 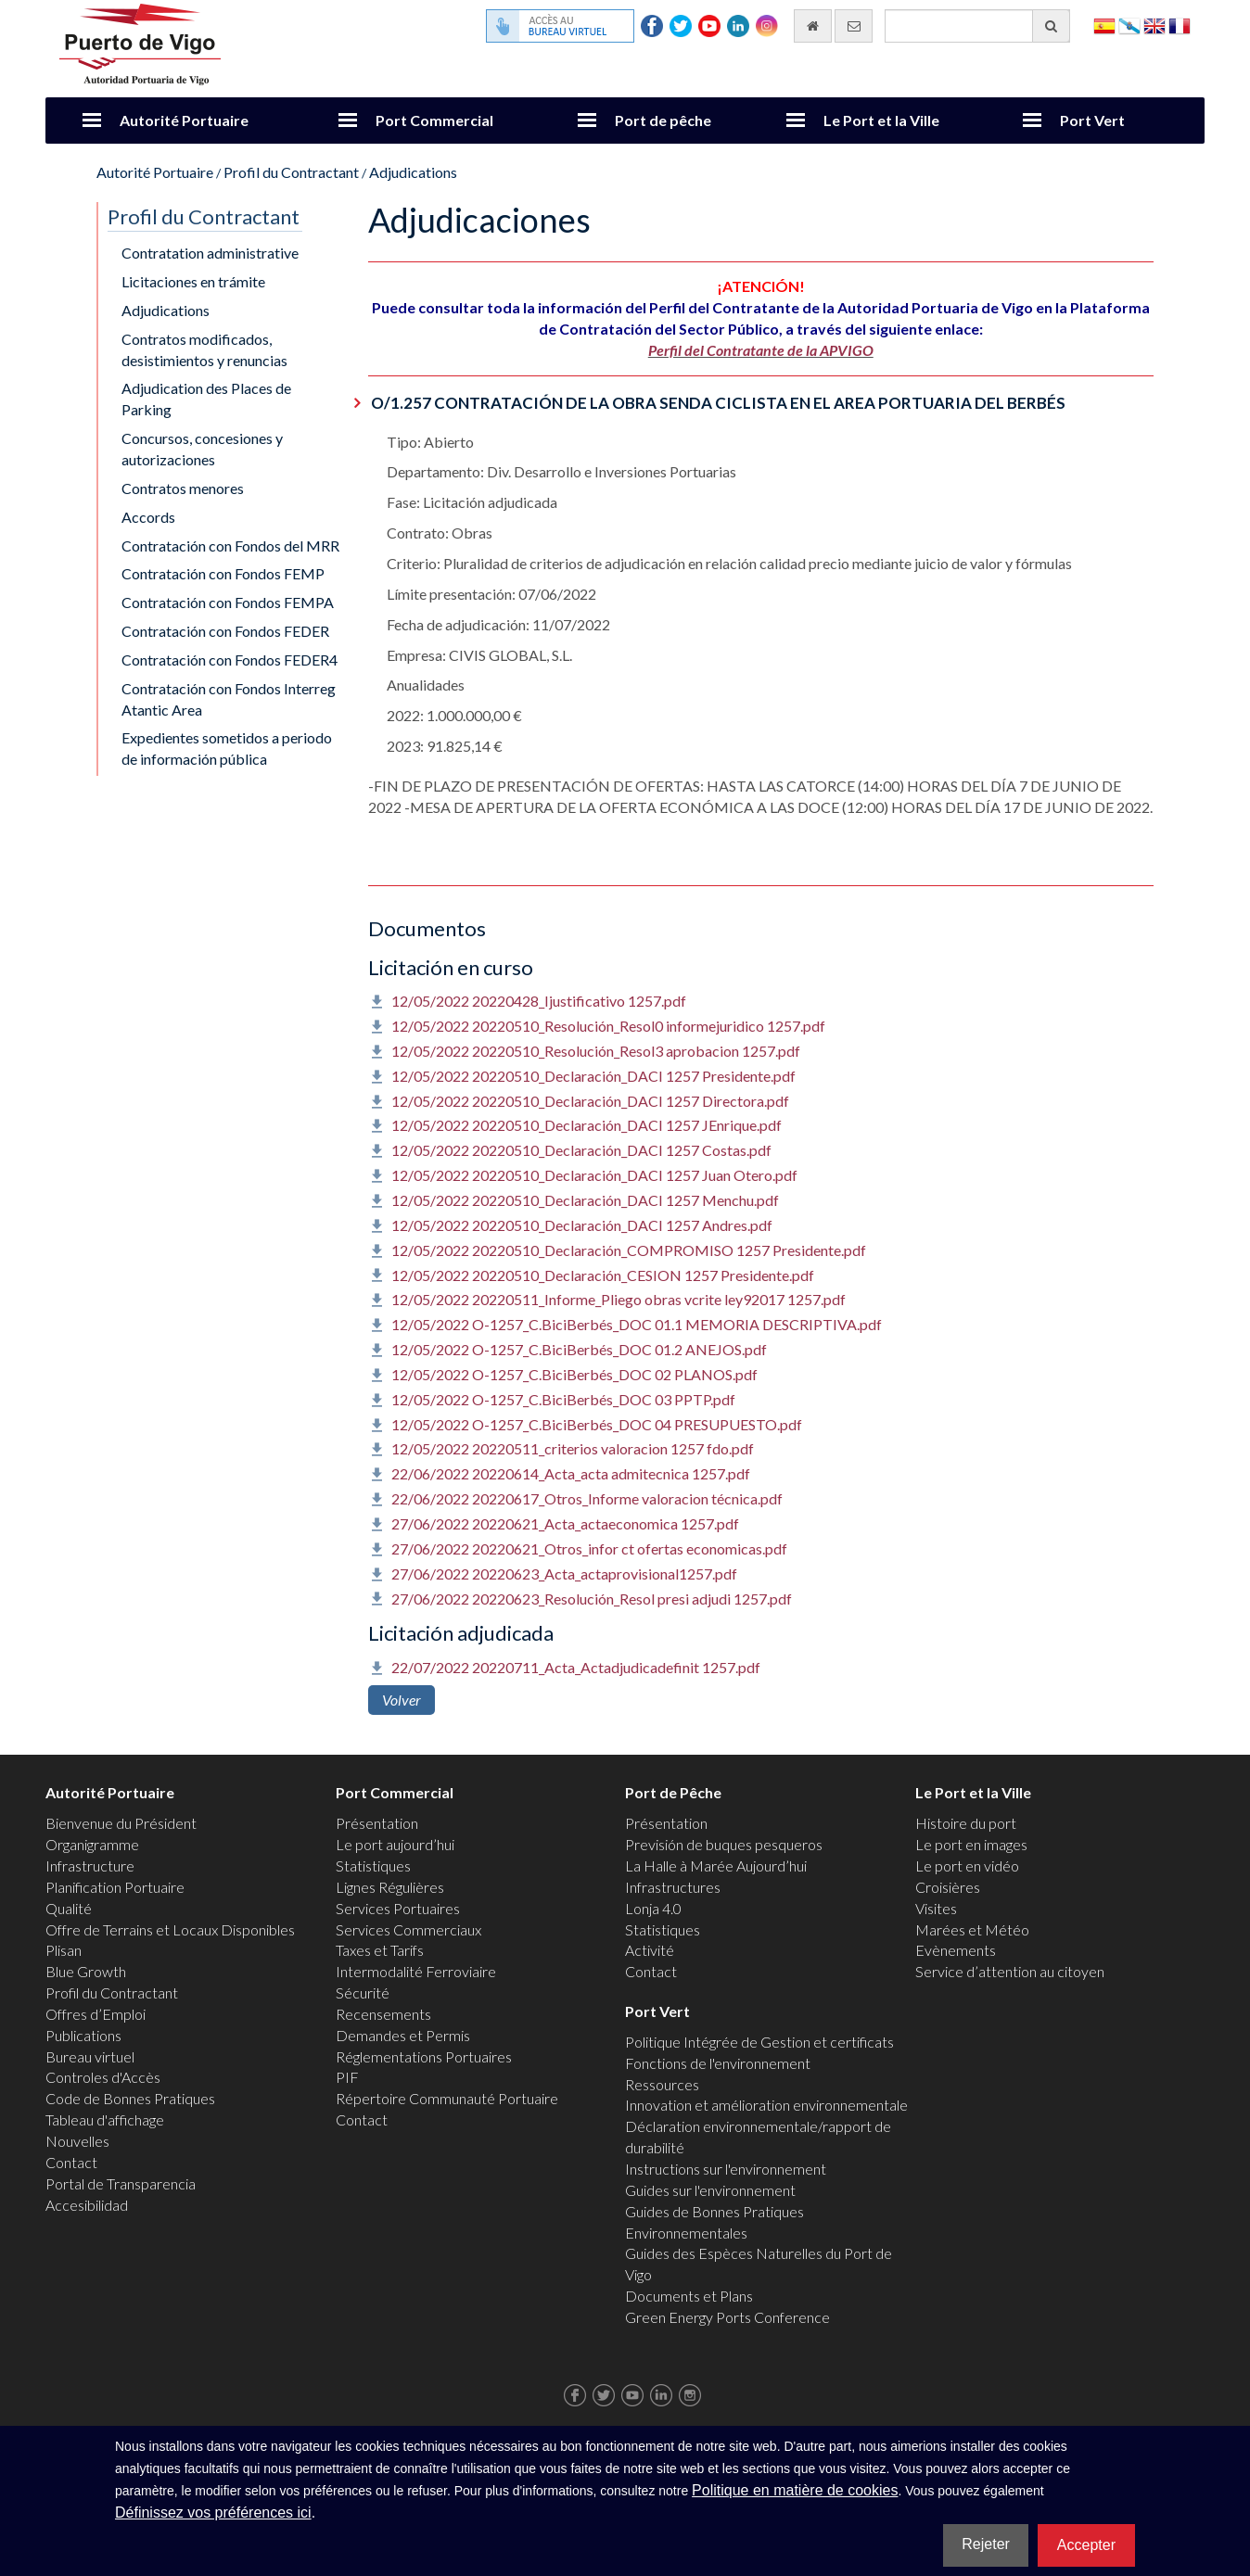 What do you see at coordinates (586, 1125) in the screenshot?
I see `12/05/2022 20220510_Declaración_DACI 1257 JEnrique.pdf` at bounding box center [586, 1125].